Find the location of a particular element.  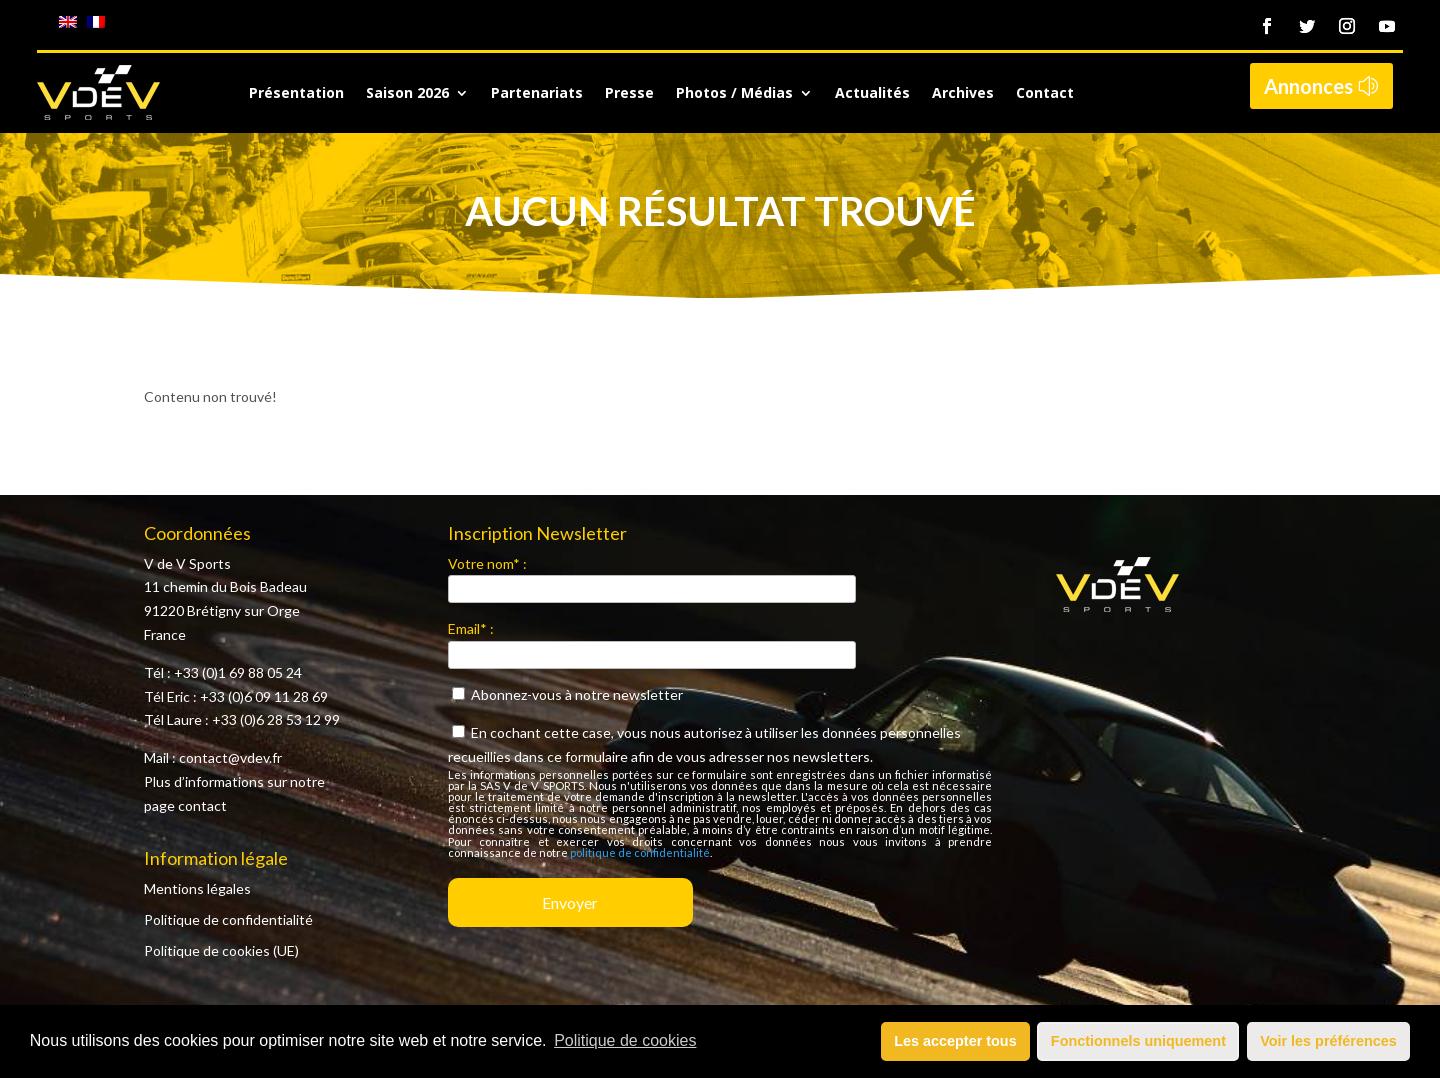

contact@vdev.fr is located at coordinates (230, 757).